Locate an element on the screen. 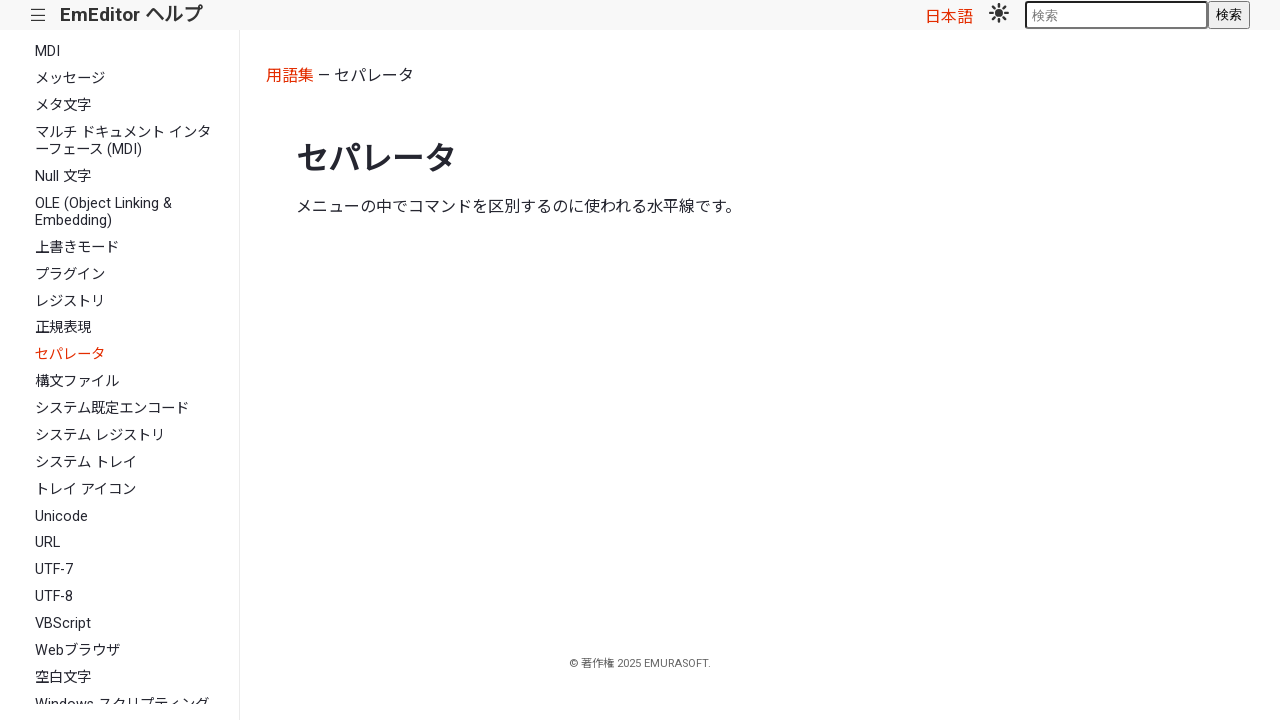  UTF-7 is located at coordinates (54, 569).